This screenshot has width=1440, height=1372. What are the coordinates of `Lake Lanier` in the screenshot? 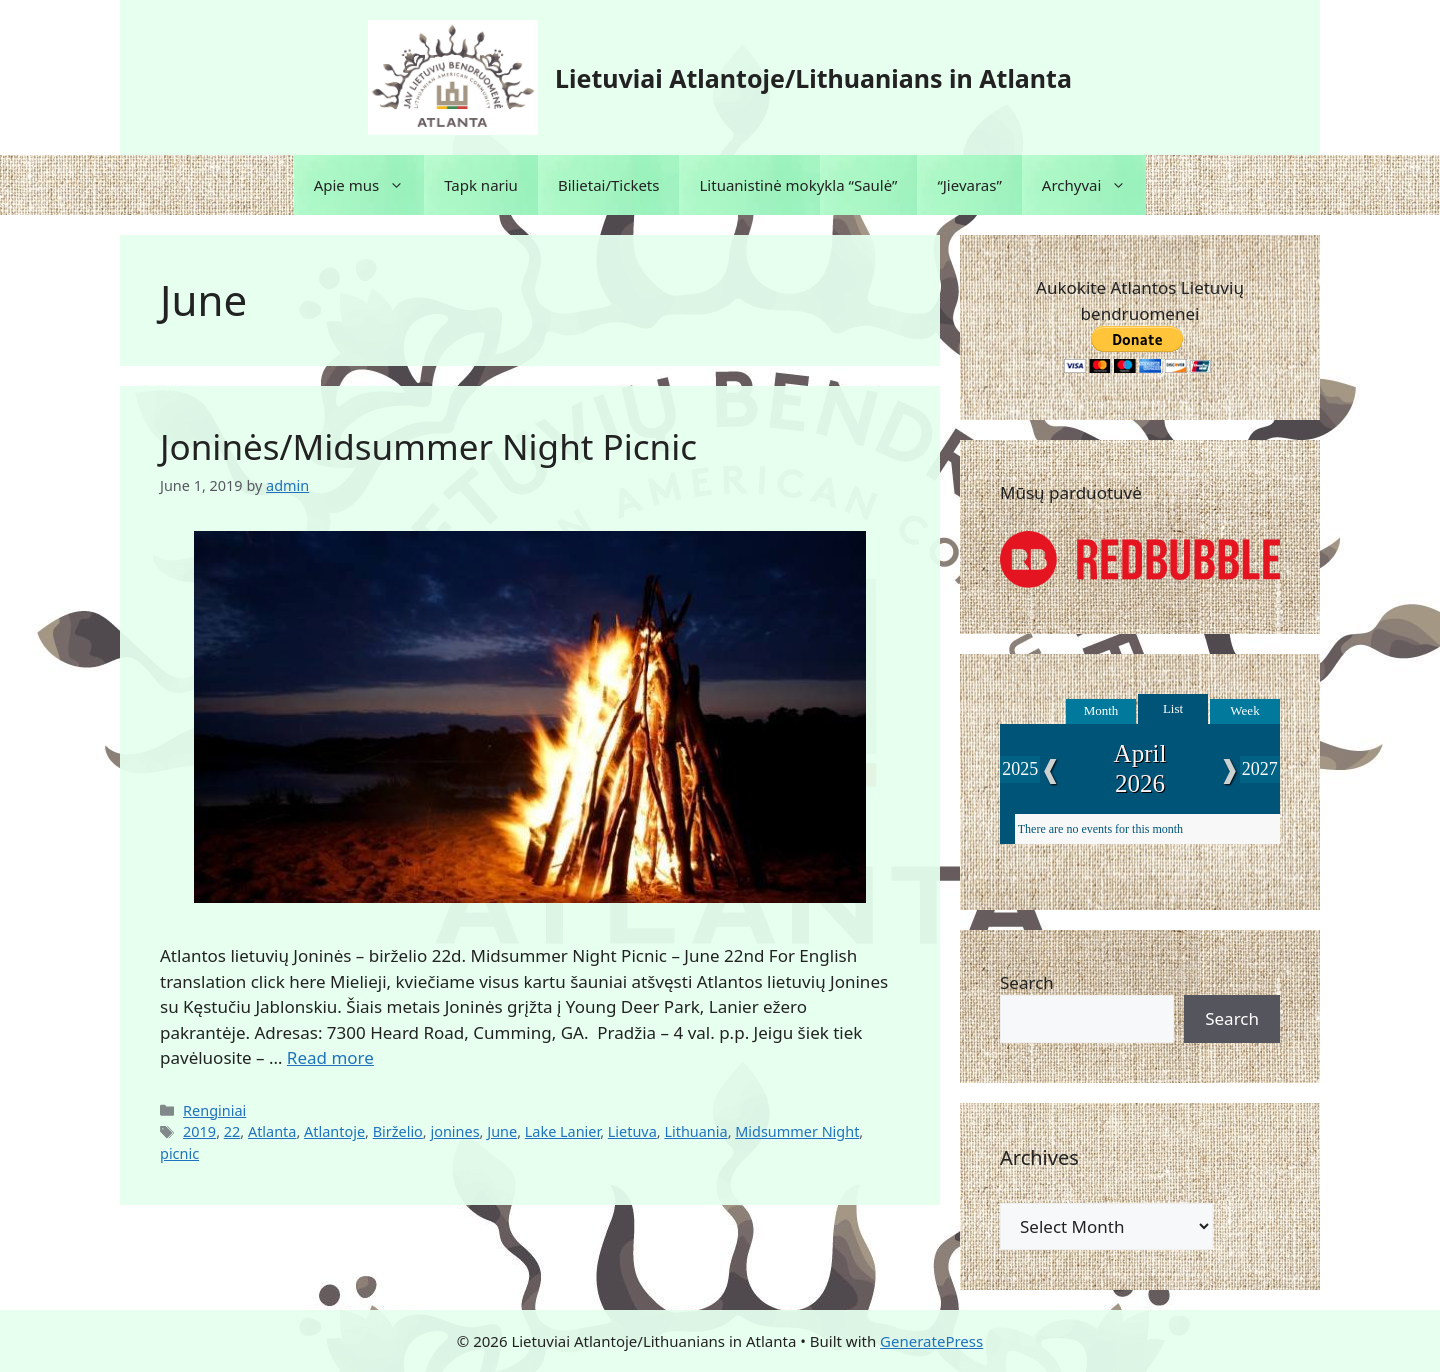 It's located at (562, 1131).